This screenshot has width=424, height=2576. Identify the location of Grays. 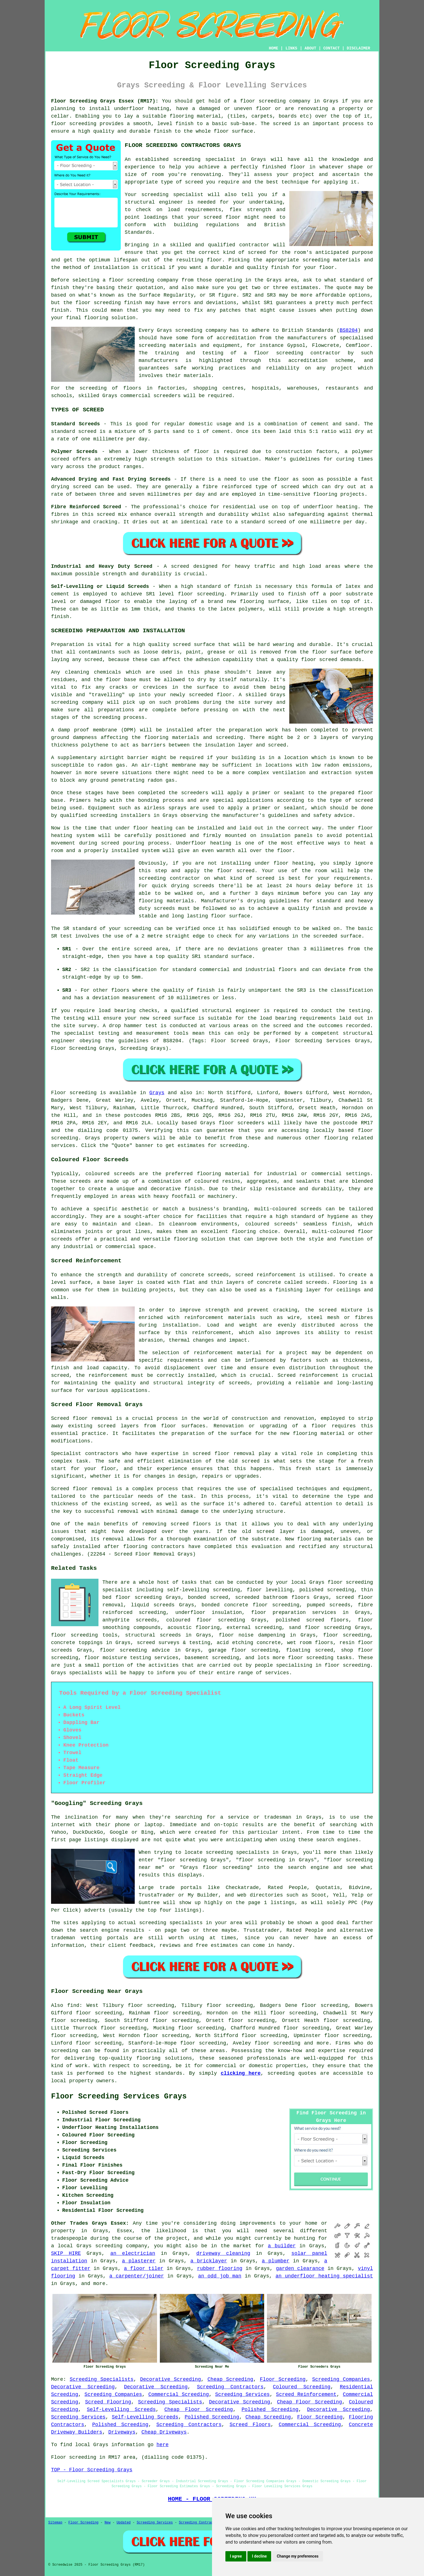
(156, 1093).